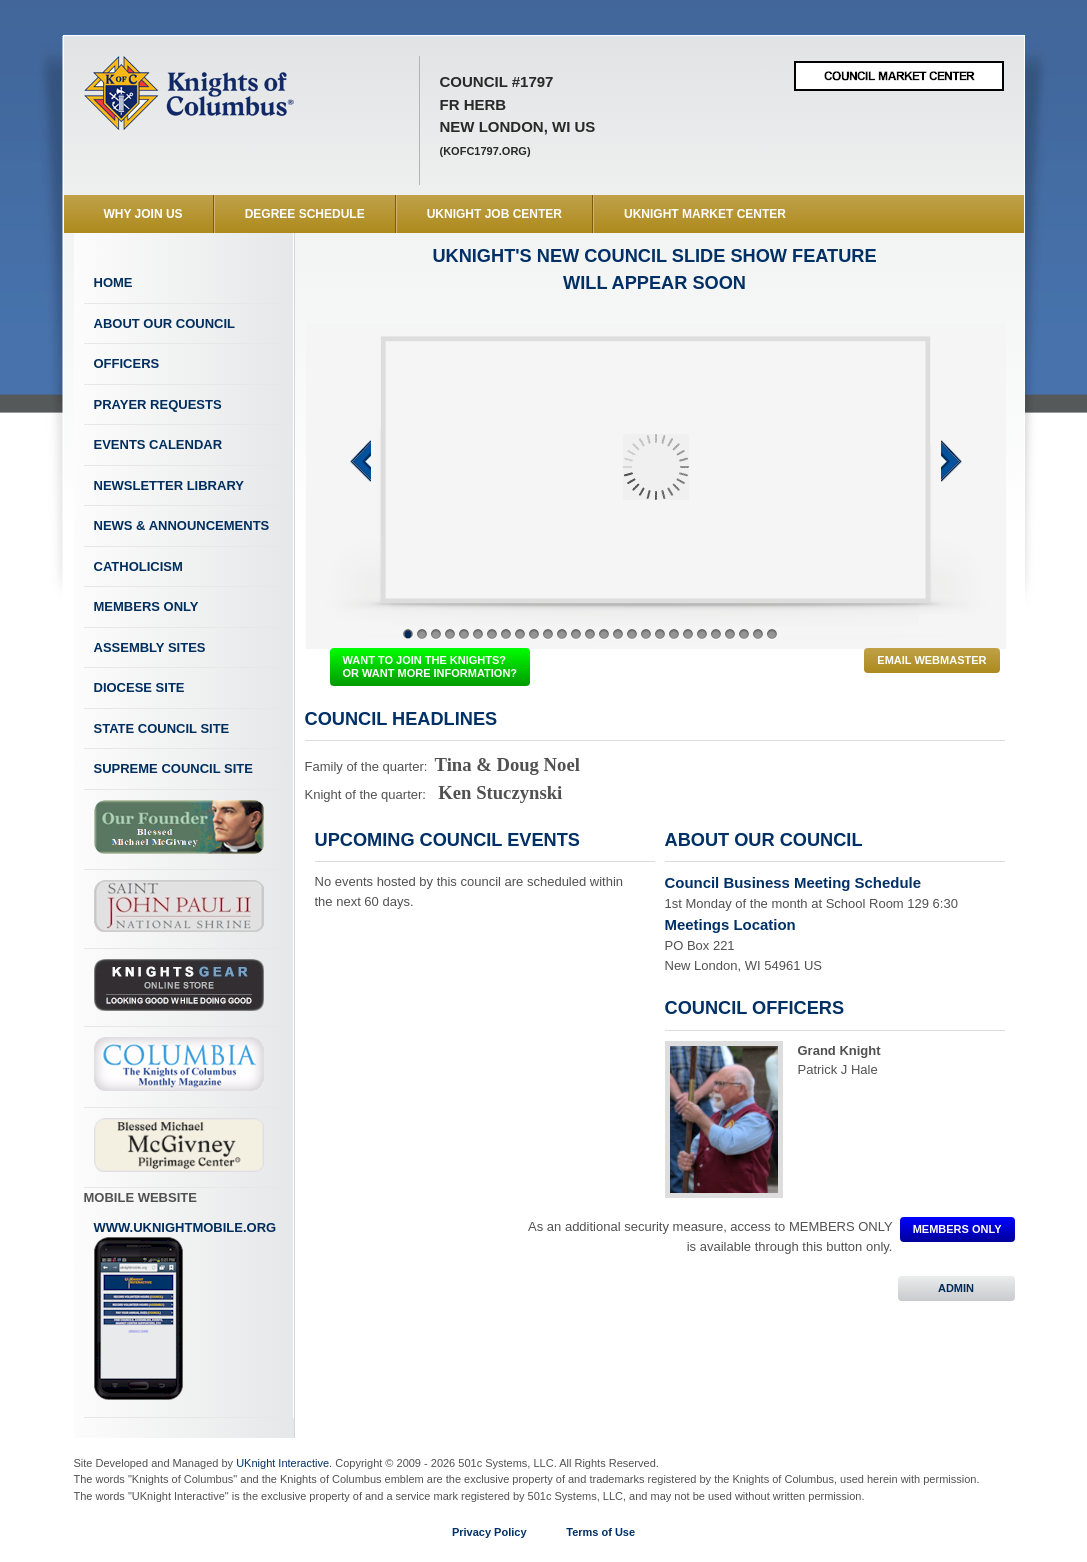  I want to click on 14, so click(590, 634).